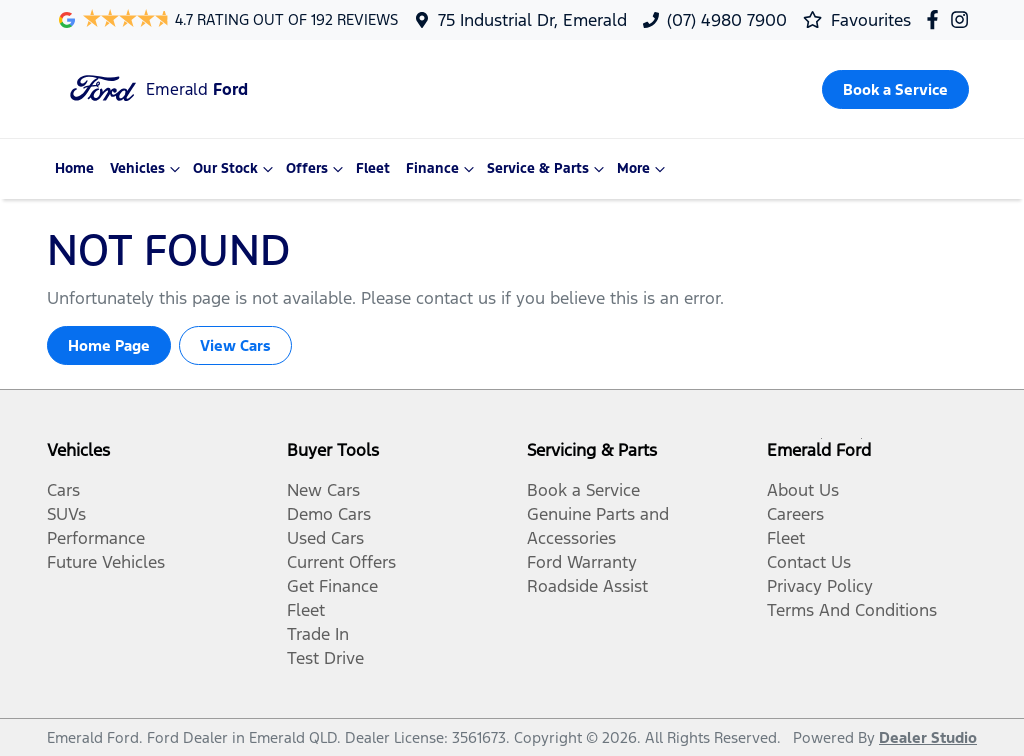  Describe the element at coordinates (373, 168) in the screenshot. I see `Fleet` at that location.